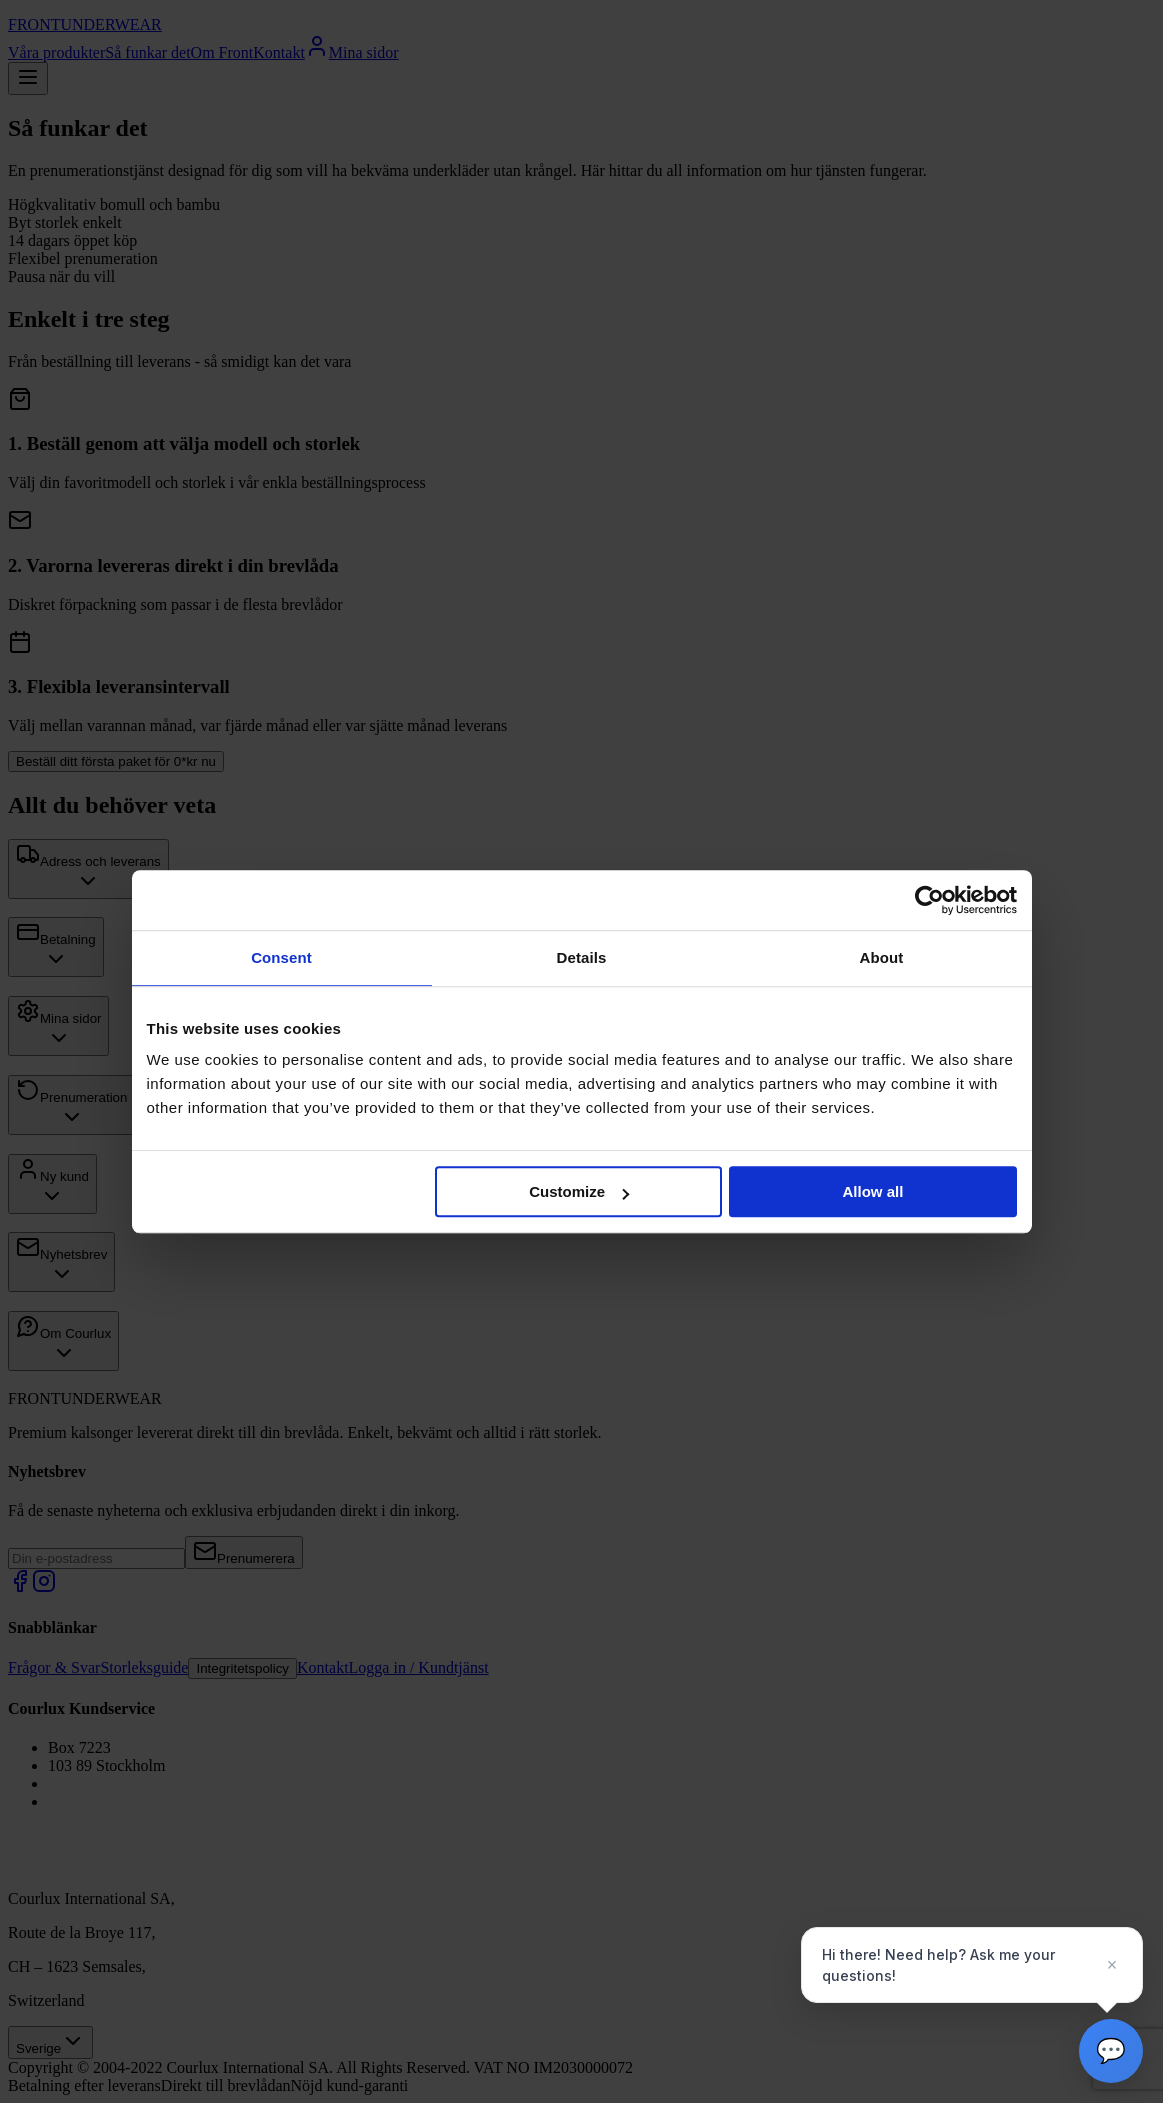 This screenshot has width=1163, height=2103. What do you see at coordinates (582, 957) in the screenshot?
I see `Details [tab]` at bounding box center [582, 957].